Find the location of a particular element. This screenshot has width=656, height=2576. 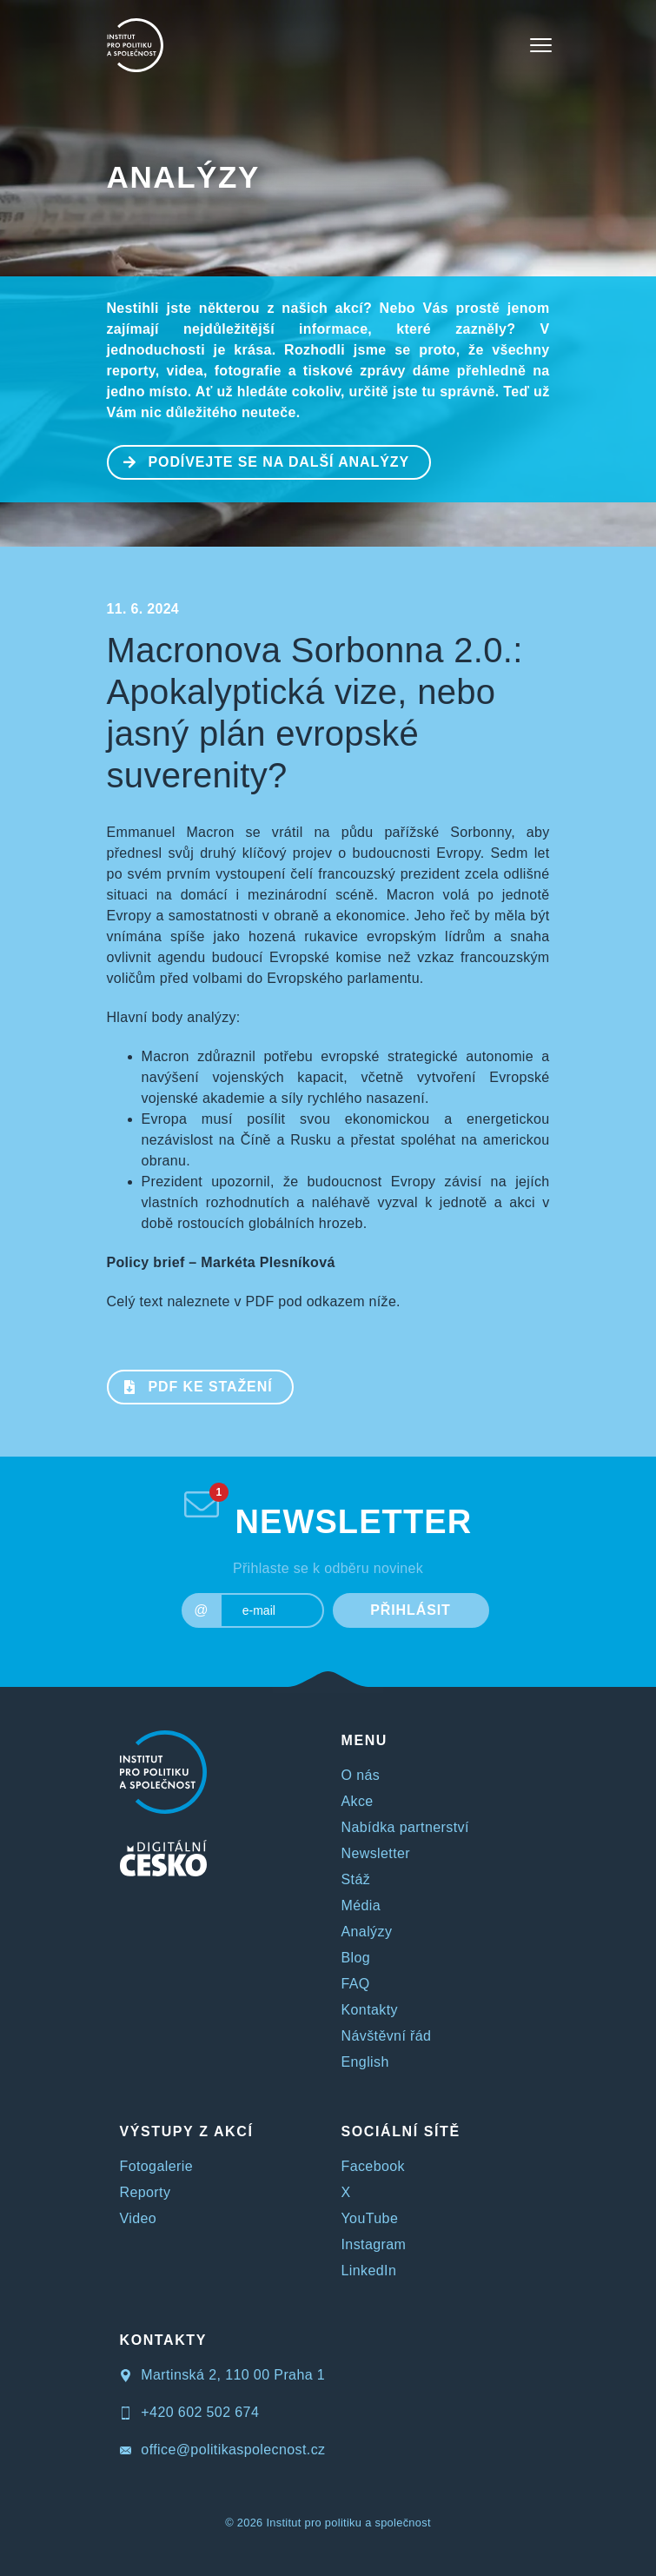

Instagram is located at coordinates (374, 2244).